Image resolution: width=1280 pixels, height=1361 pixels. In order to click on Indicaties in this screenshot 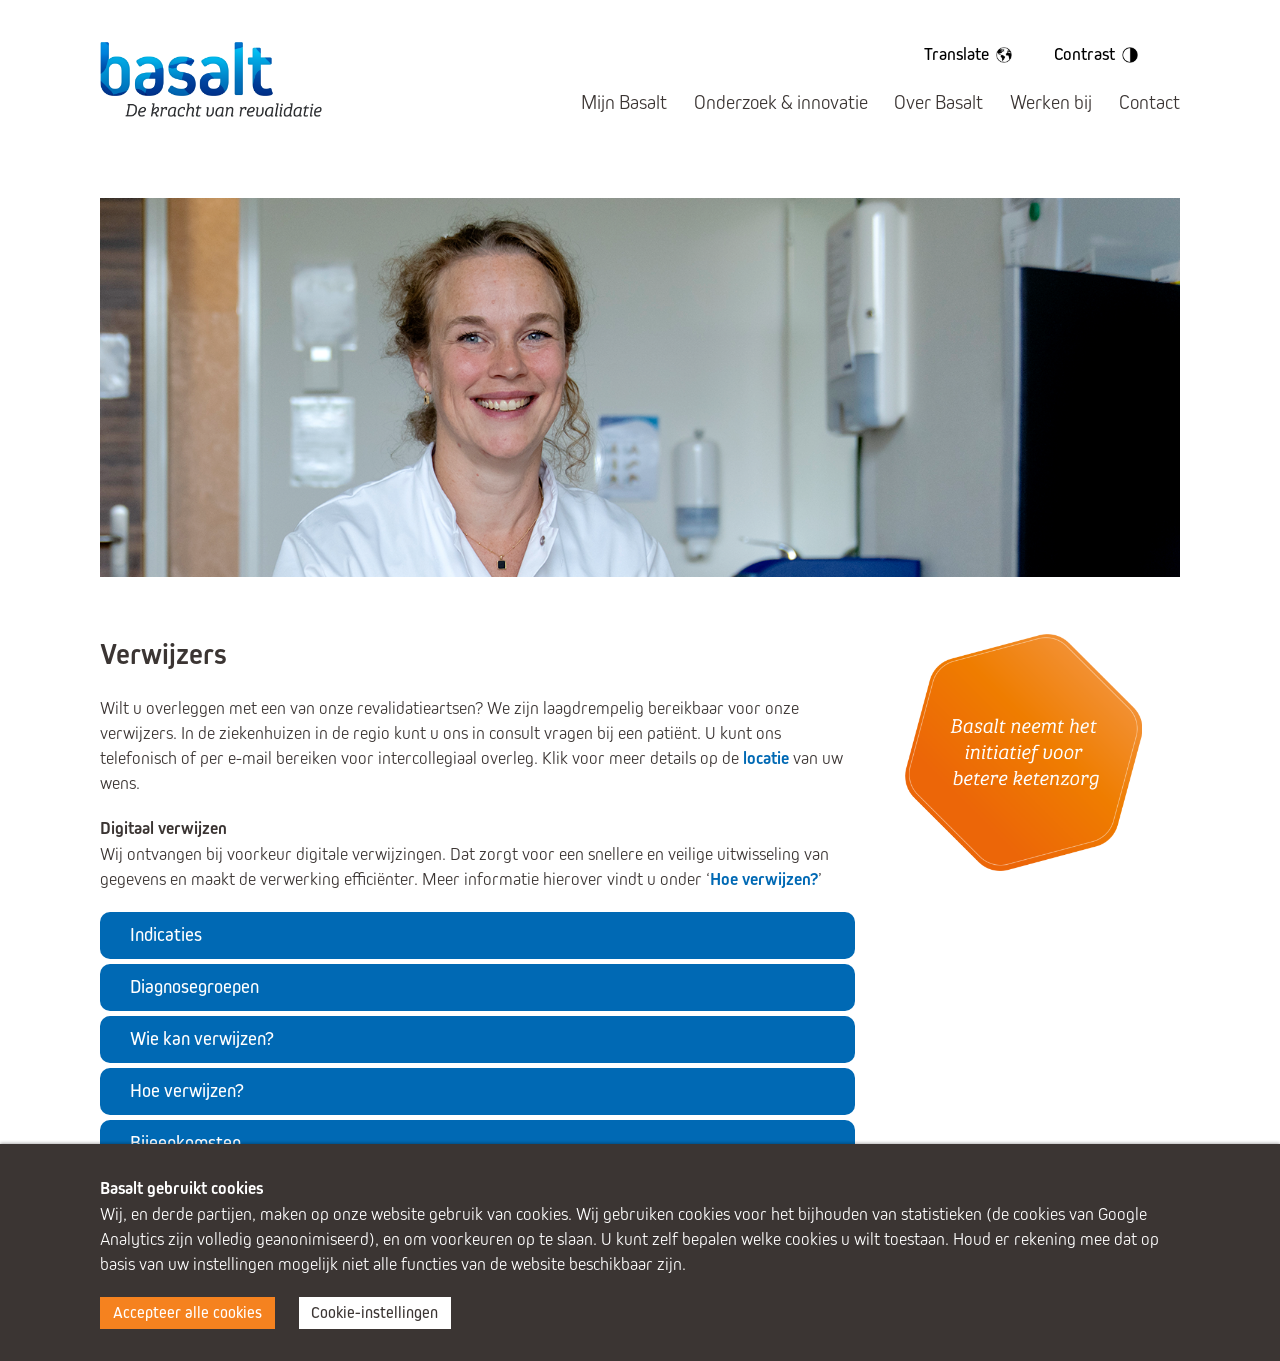, I will do `click(166, 934)`.